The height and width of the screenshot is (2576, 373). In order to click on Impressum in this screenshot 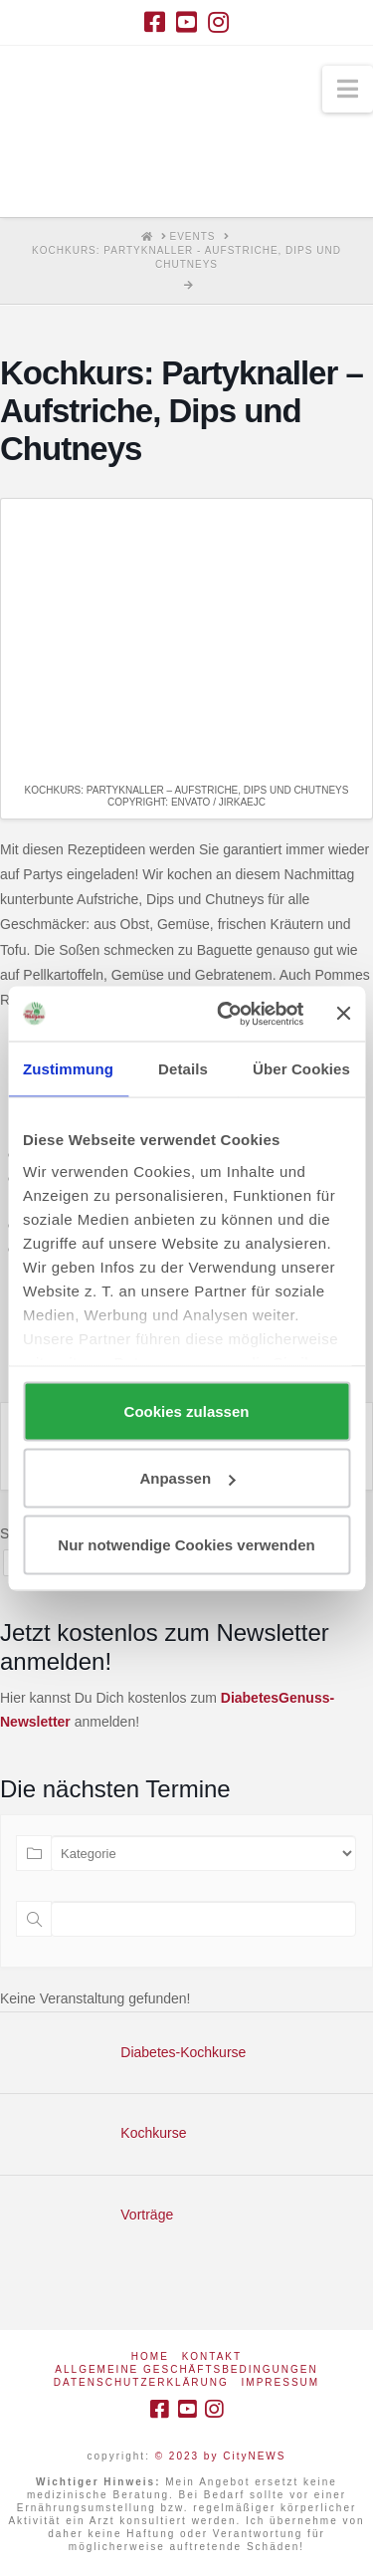, I will do `click(281, 2382)`.